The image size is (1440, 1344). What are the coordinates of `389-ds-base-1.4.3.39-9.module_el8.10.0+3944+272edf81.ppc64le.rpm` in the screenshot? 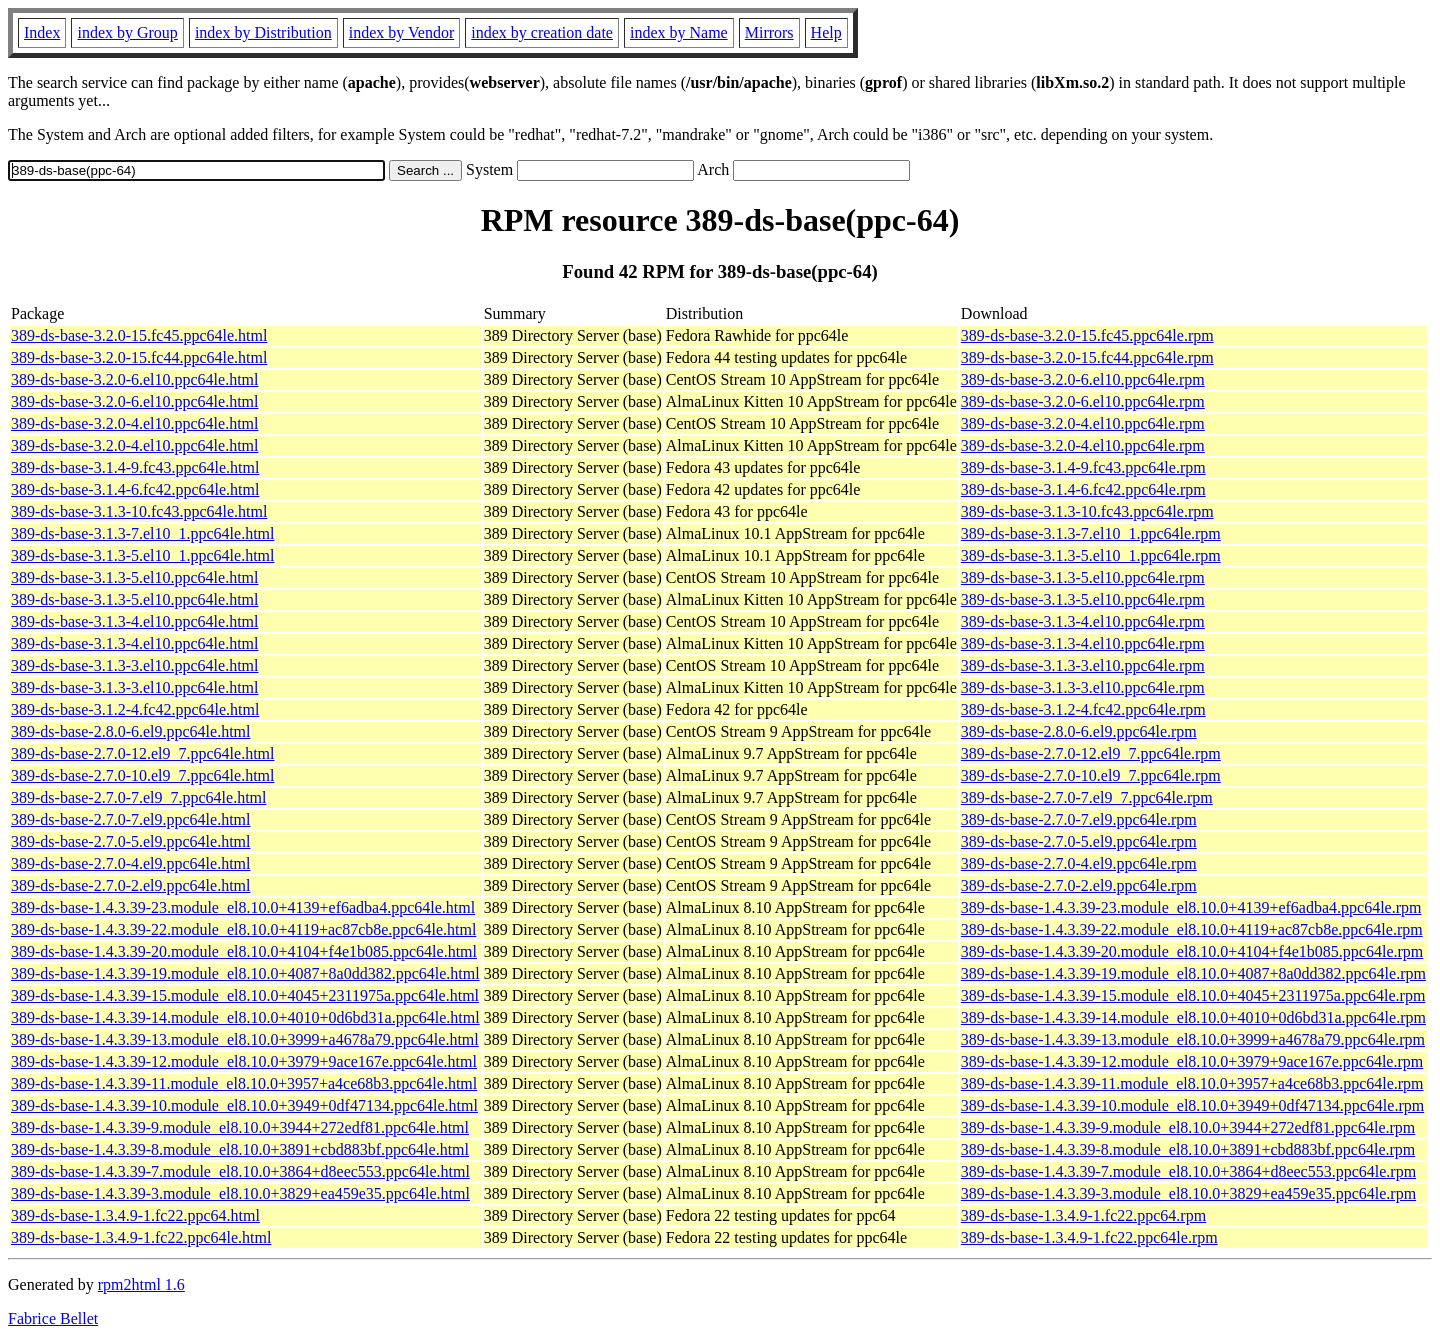 It's located at (1188, 1127).